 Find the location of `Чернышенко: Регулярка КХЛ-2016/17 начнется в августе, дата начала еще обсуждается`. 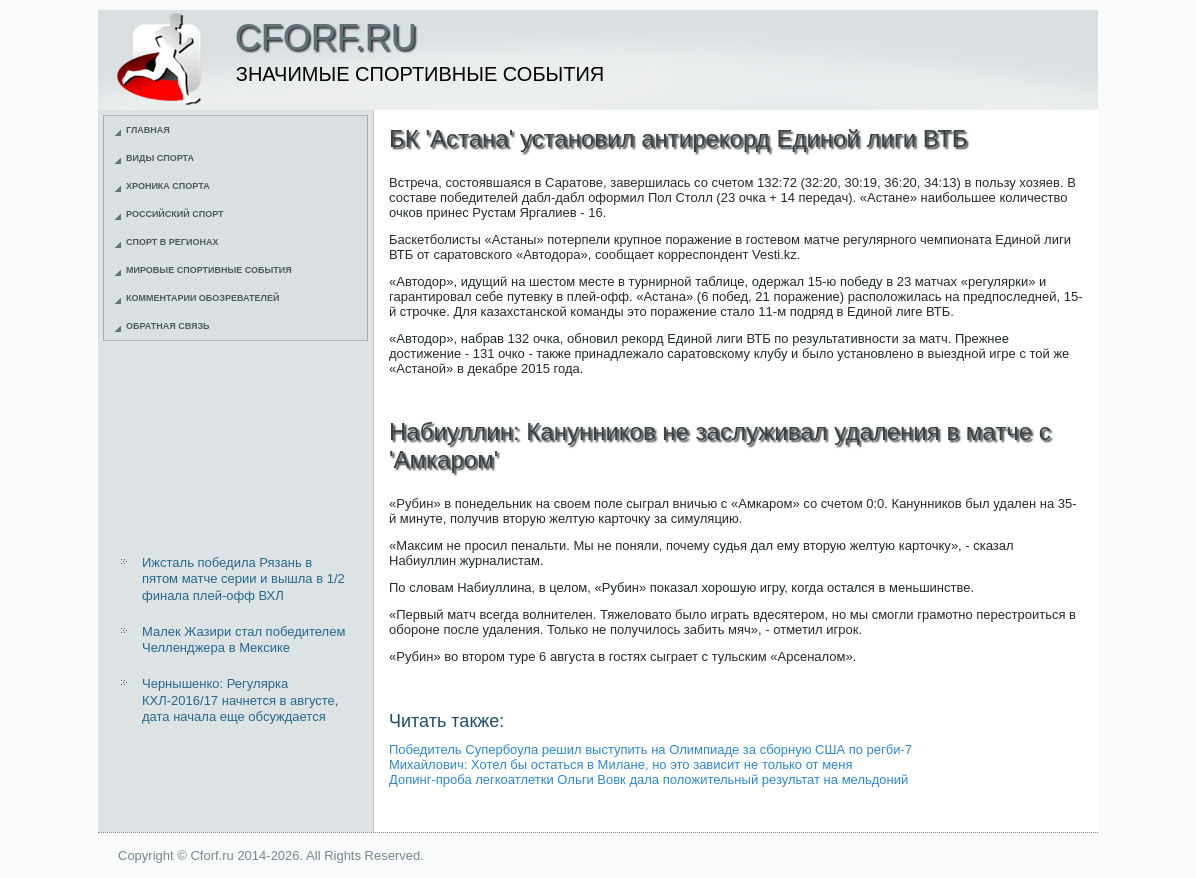

Чернышенко: Регулярка КХЛ-2016/17 начнется в августе, дата начала еще обсуждается is located at coordinates (240, 700).